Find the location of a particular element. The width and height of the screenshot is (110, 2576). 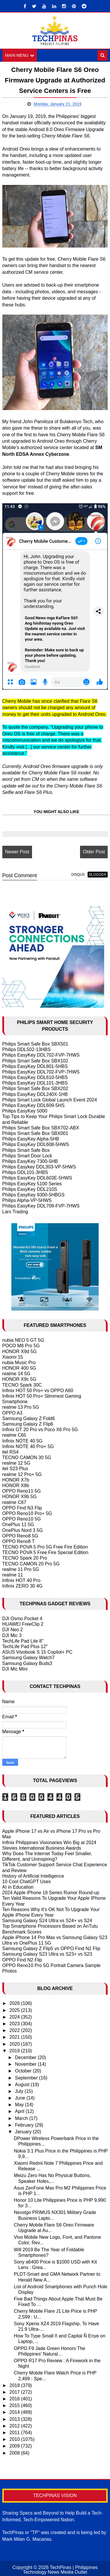

TECNO Spark 20 Pro is located at coordinates (24, 1558).